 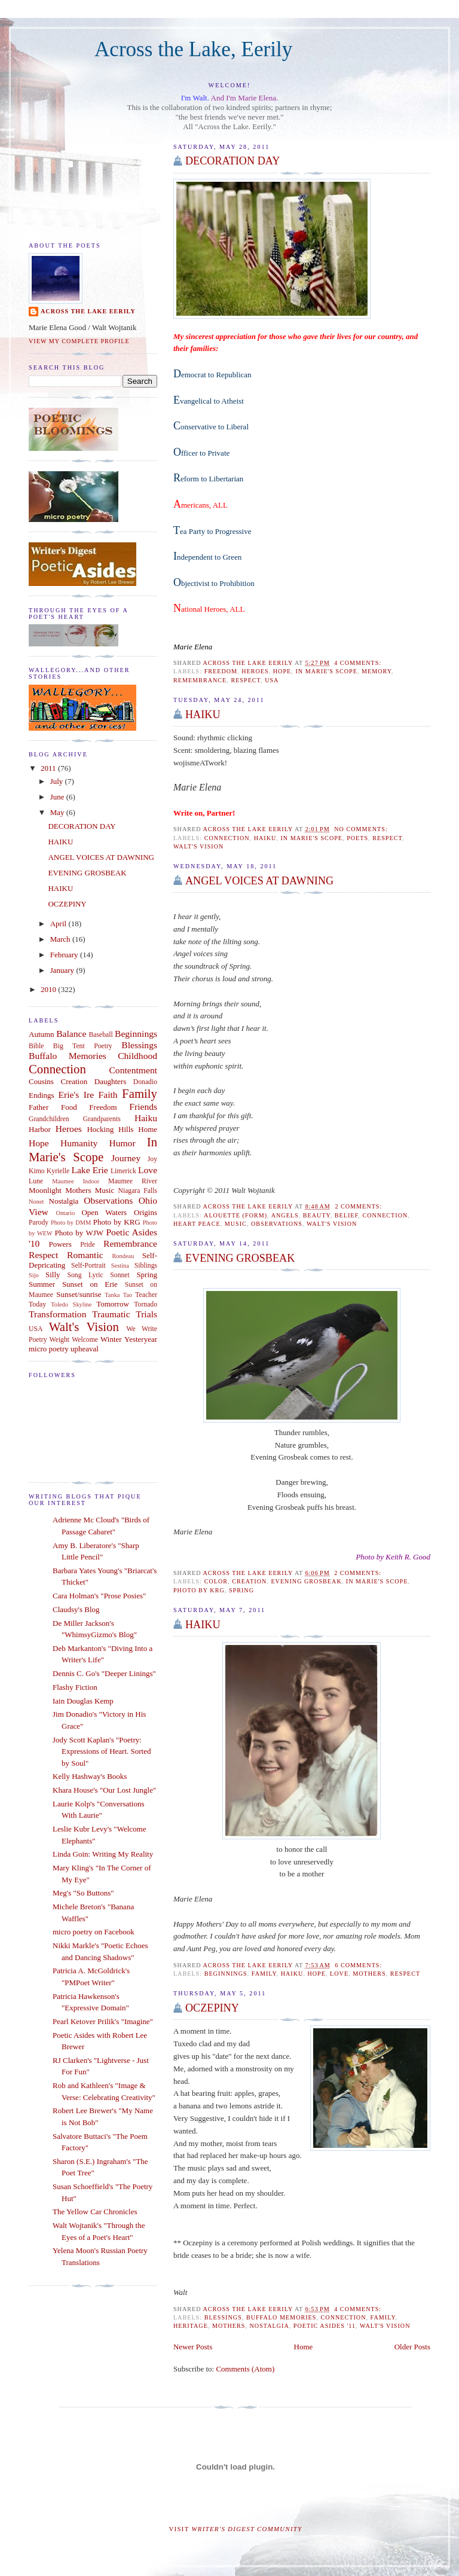 What do you see at coordinates (359, 1206) in the screenshot?
I see `2 comments:` at bounding box center [359, 1206].